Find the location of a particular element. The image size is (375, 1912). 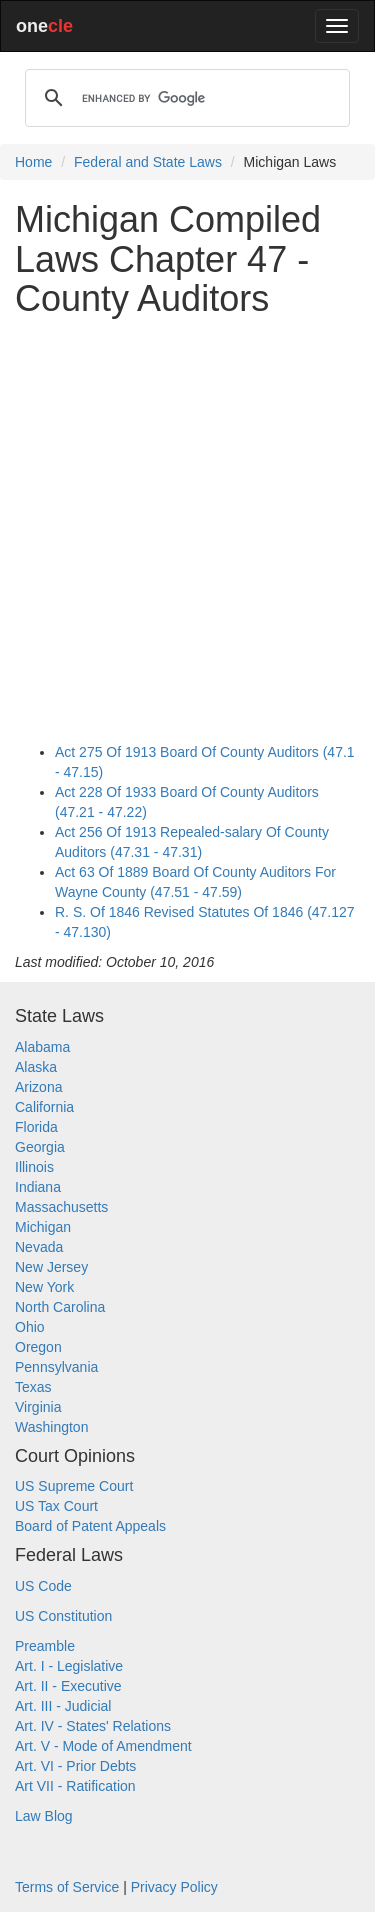

Washington is located at coordinates (51, 1427).